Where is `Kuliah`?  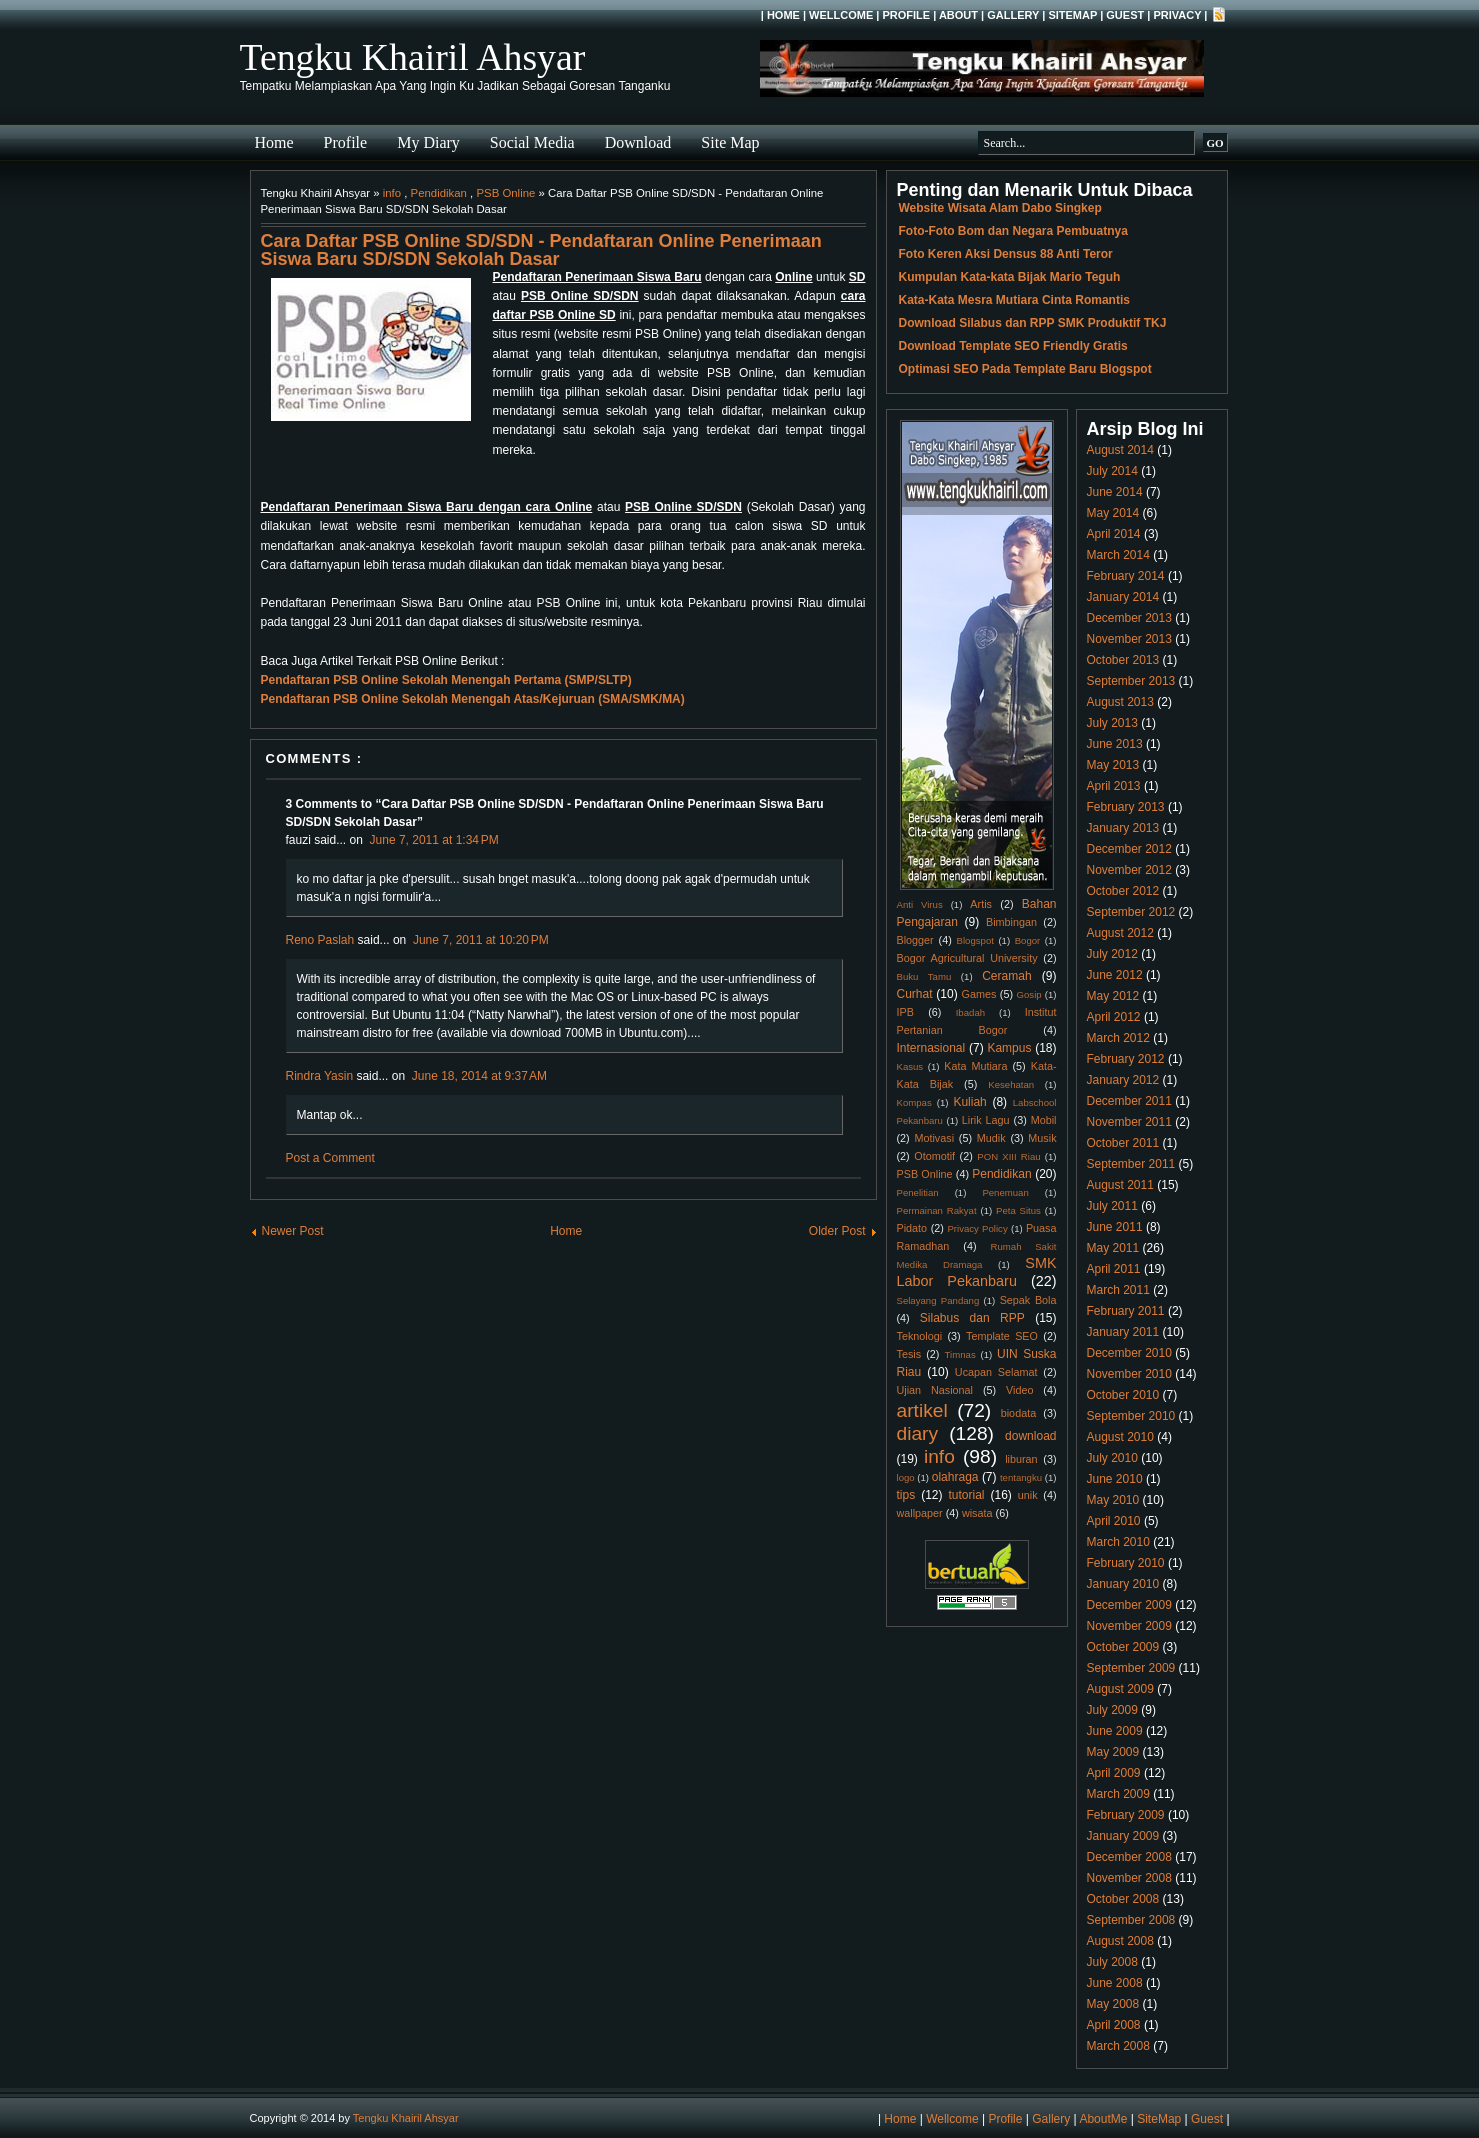 Kuliah is located at coordinates (969, 1102).